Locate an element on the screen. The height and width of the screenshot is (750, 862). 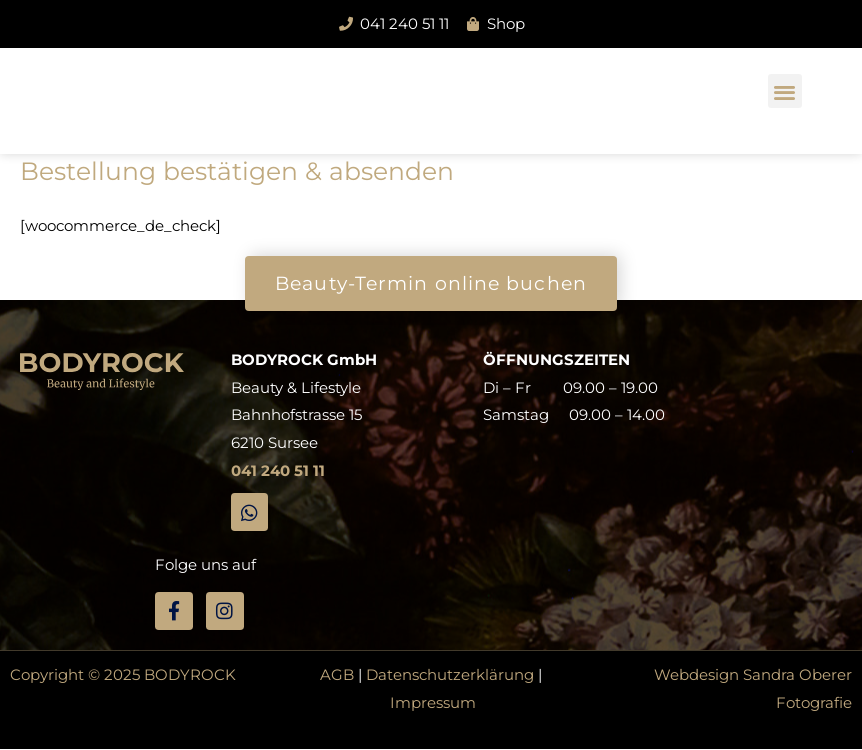
[button] is located at coordinates (785, 91).